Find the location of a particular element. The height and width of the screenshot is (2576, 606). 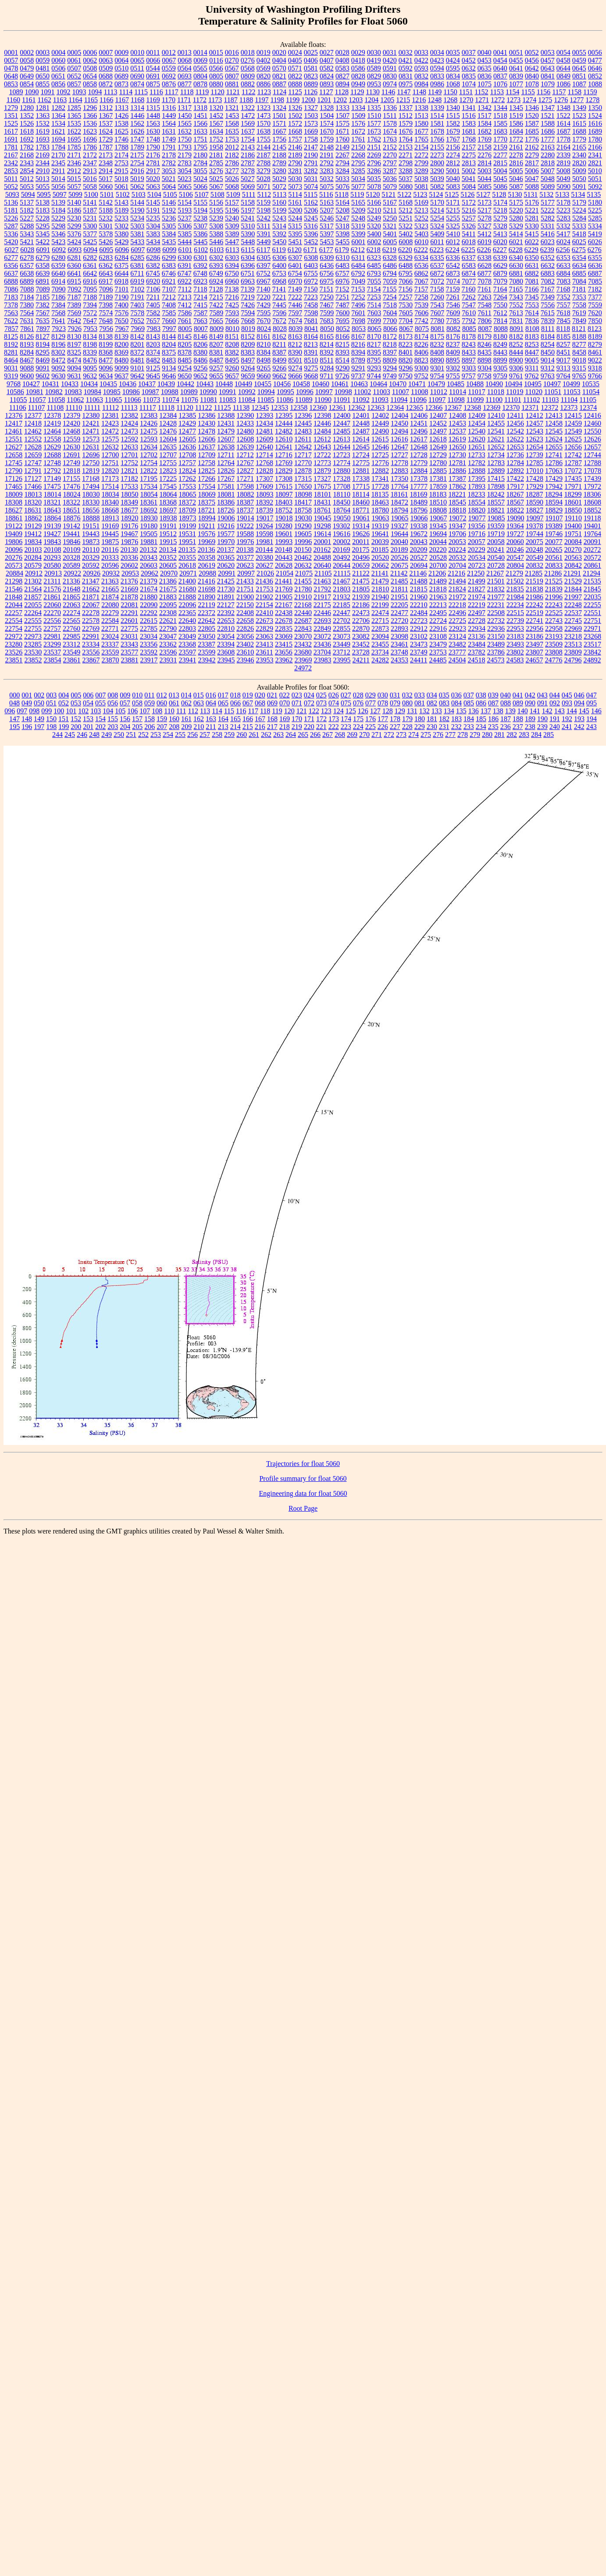

8369 is located at coordinates (121, 352).